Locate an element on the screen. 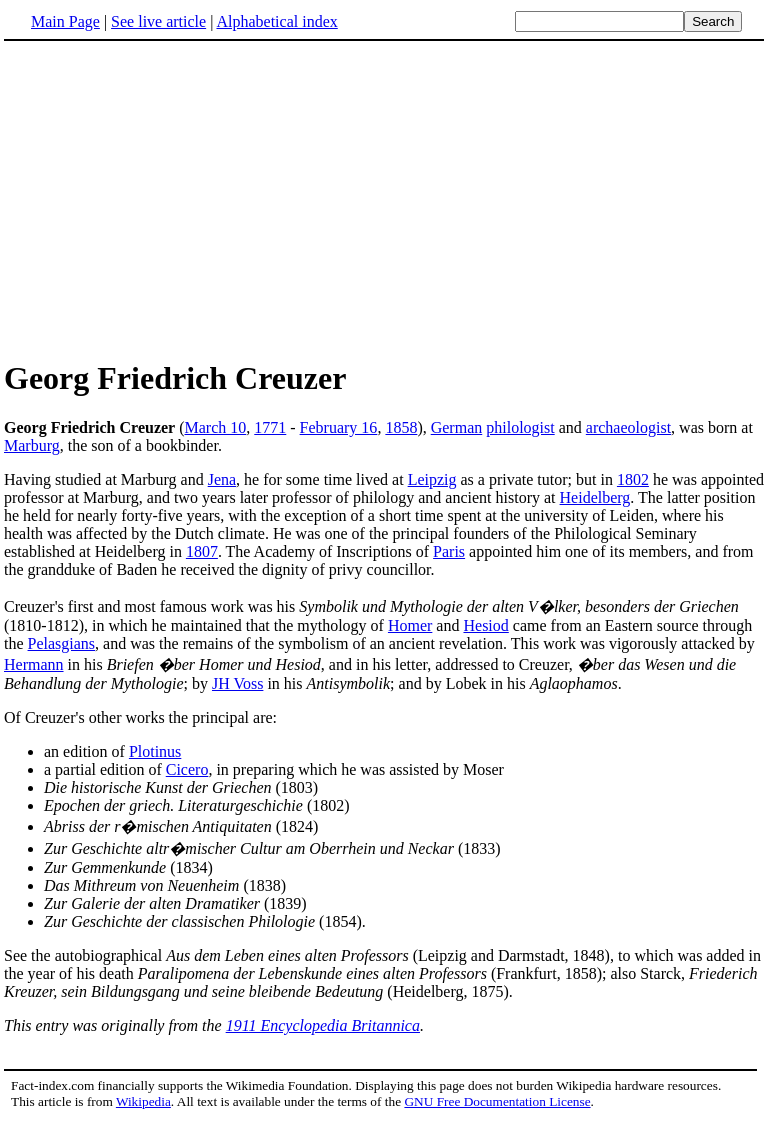 The height and width of the screenshot is (1121, 768). philologist is located at coordinates (520, 427).